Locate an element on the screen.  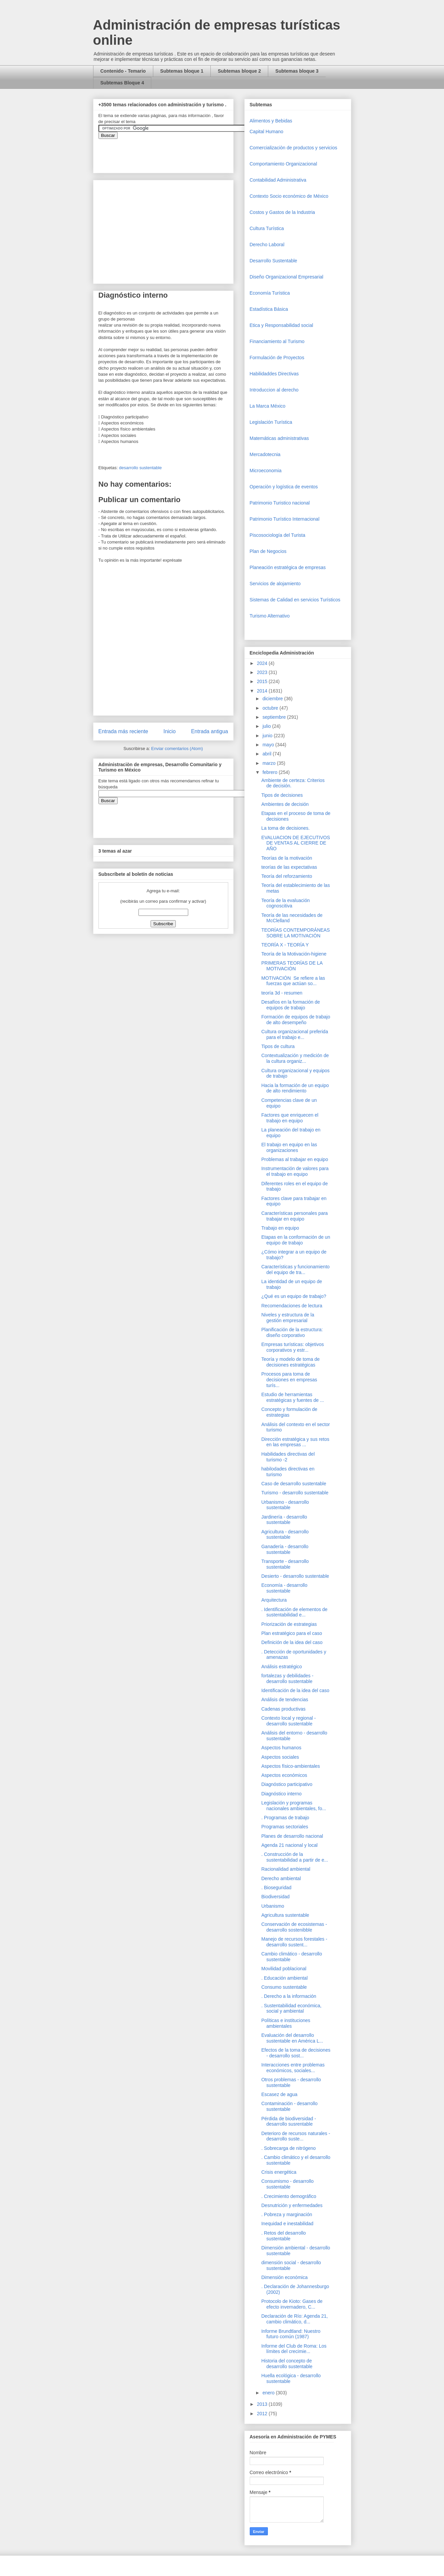
Operaciòn y logística de eventos is located at coordinates (284, 486).